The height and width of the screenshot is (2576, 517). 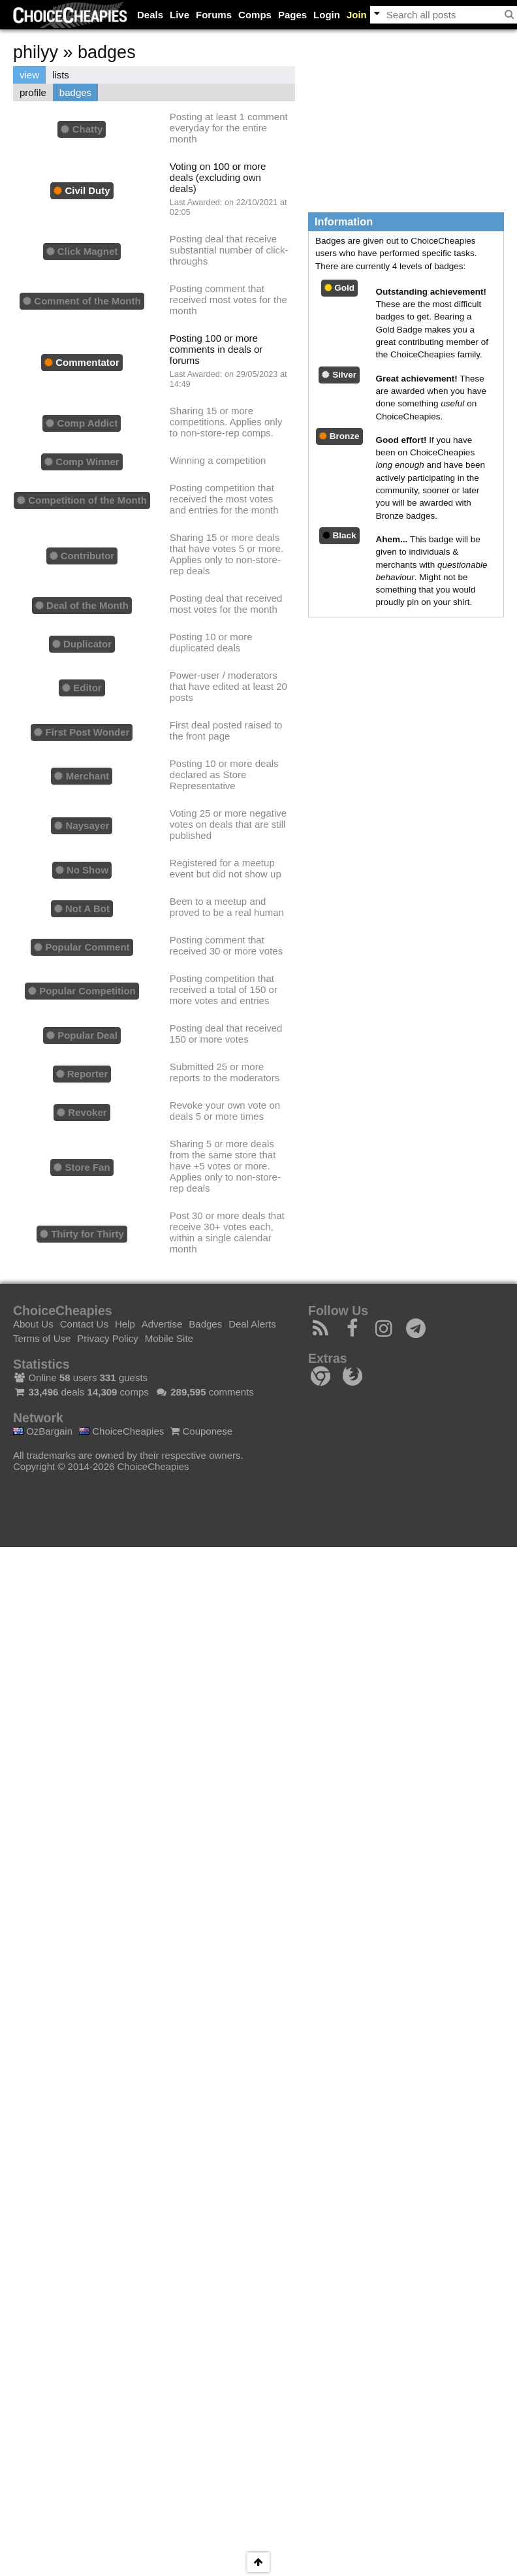 What do you see at coordinates (339, 535) in the screenshot?
I see `Black` at bounding box center [339, 535].